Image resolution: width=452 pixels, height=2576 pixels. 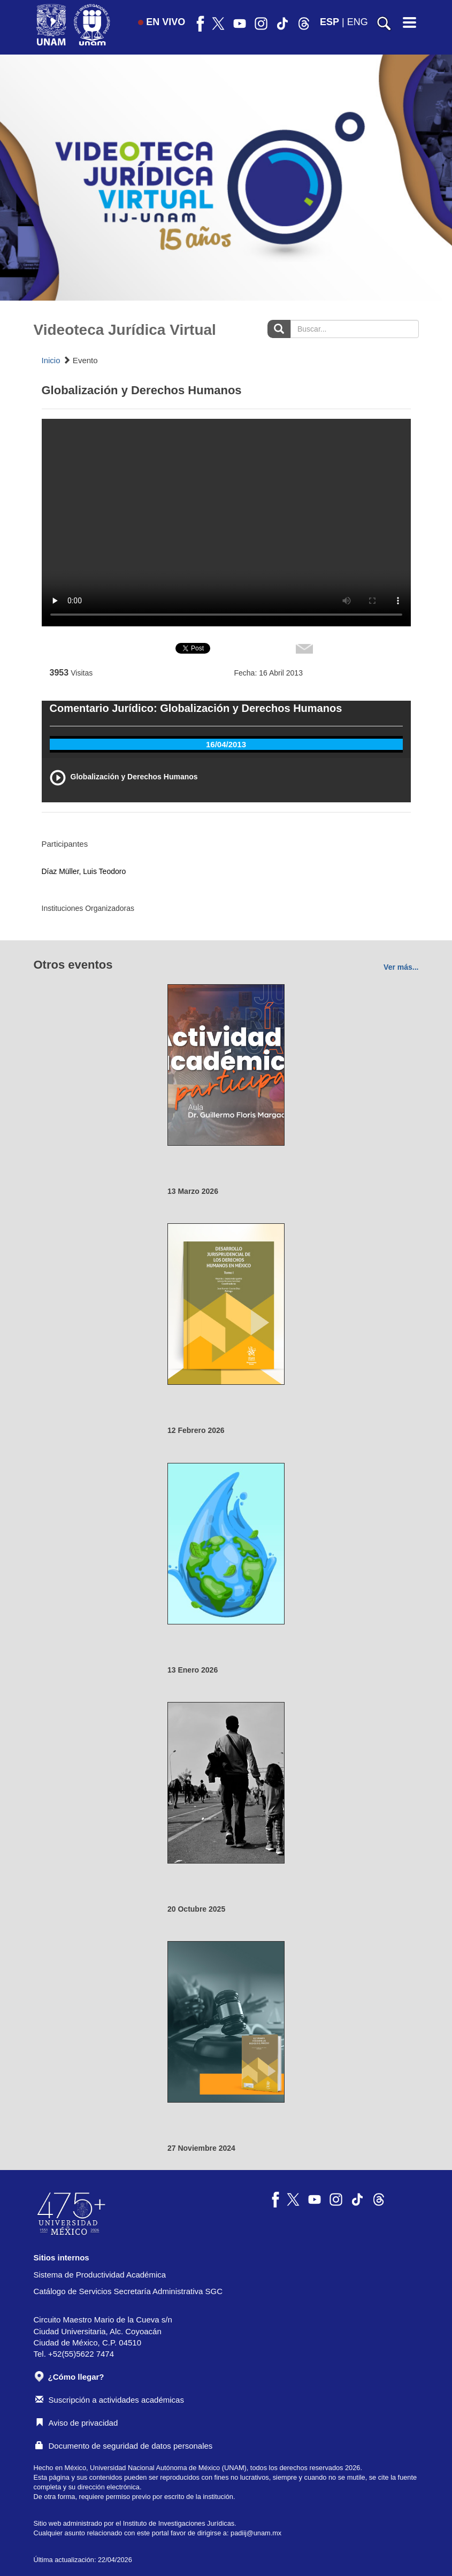 What do you see at coordinates (161, 22) in the screenshot?
I see `EN VIVO` at bounding box center [161, 22].